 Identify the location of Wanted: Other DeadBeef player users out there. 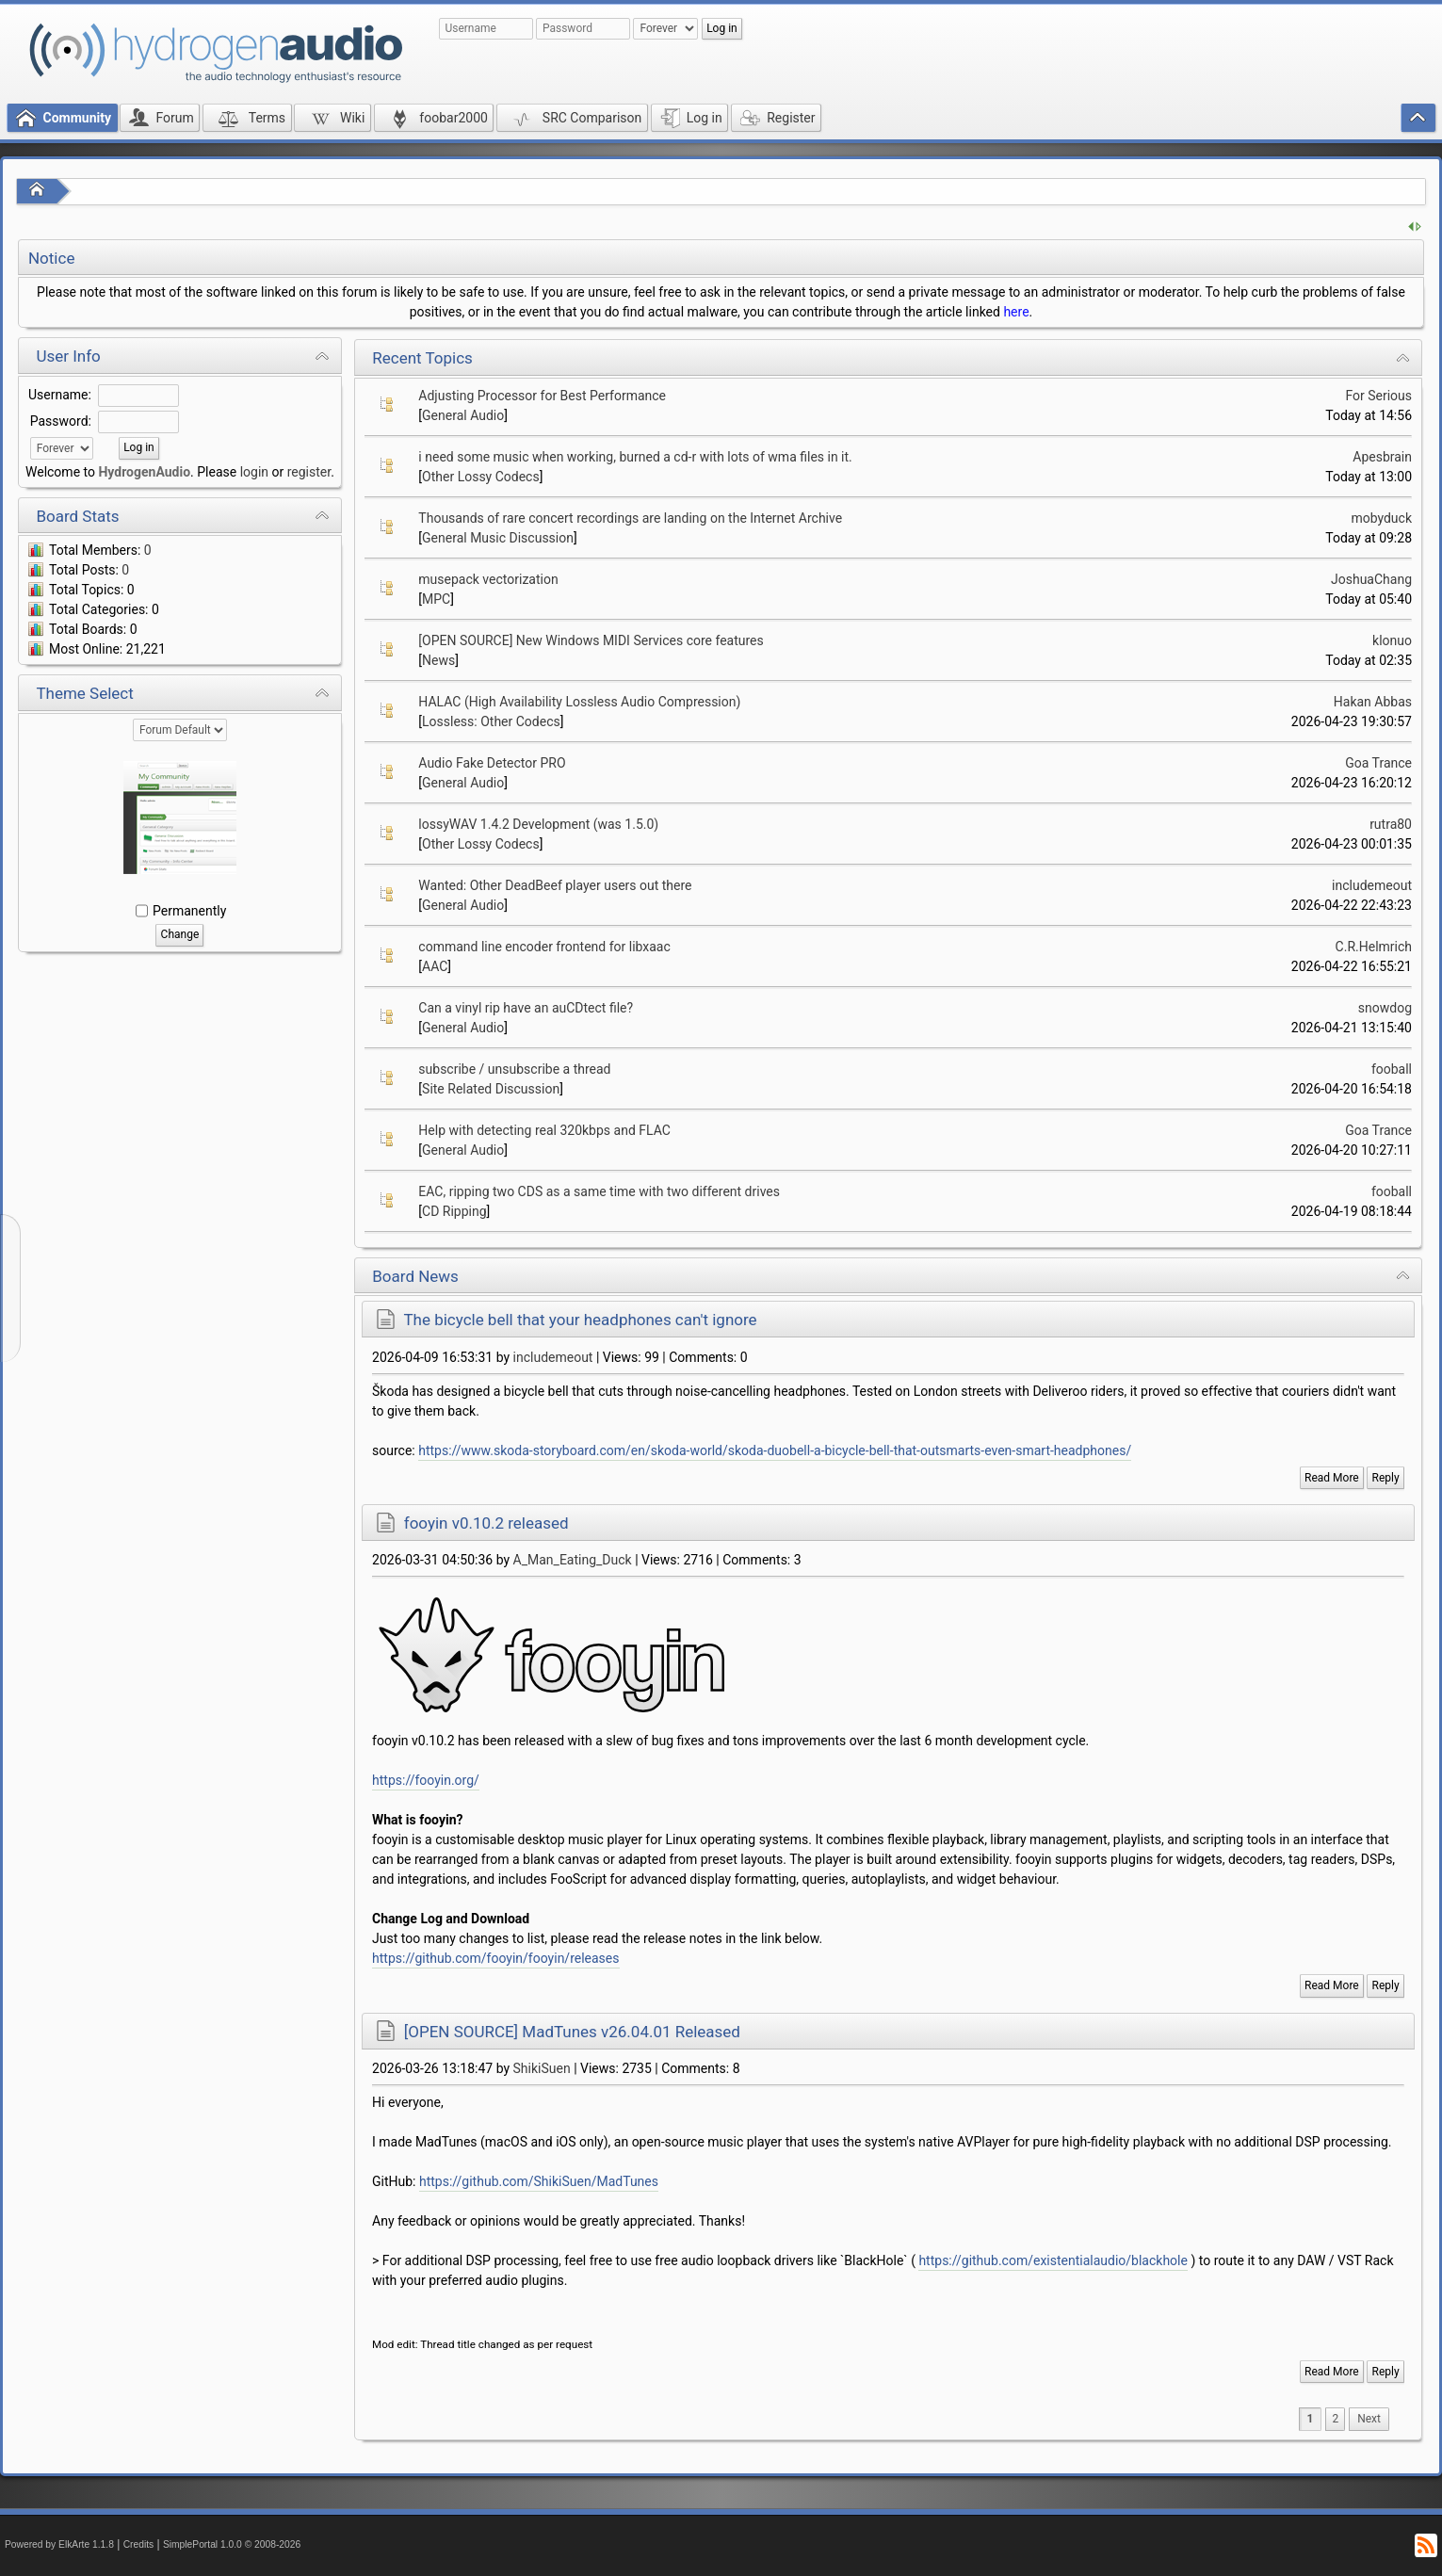
(554, 885).